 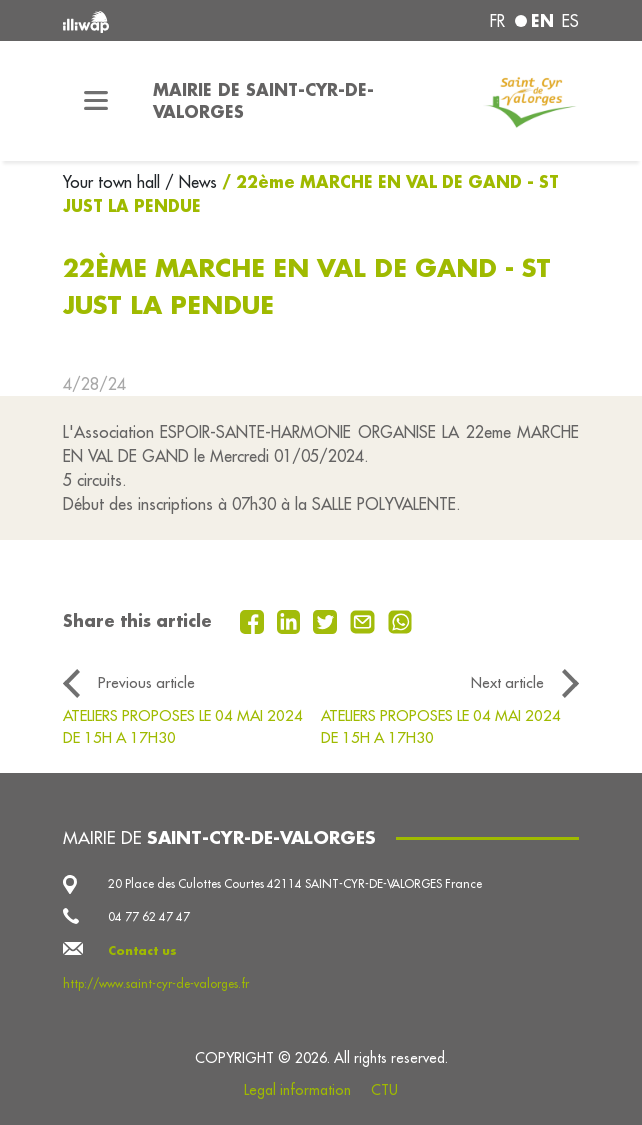 What do you see at coordinates (295, 883) in the screenshot?
I see `20 Place des Culottes Courtes 42114 SAINT-CYR-DE-VALORGES France` at bounding box center [295, 883].